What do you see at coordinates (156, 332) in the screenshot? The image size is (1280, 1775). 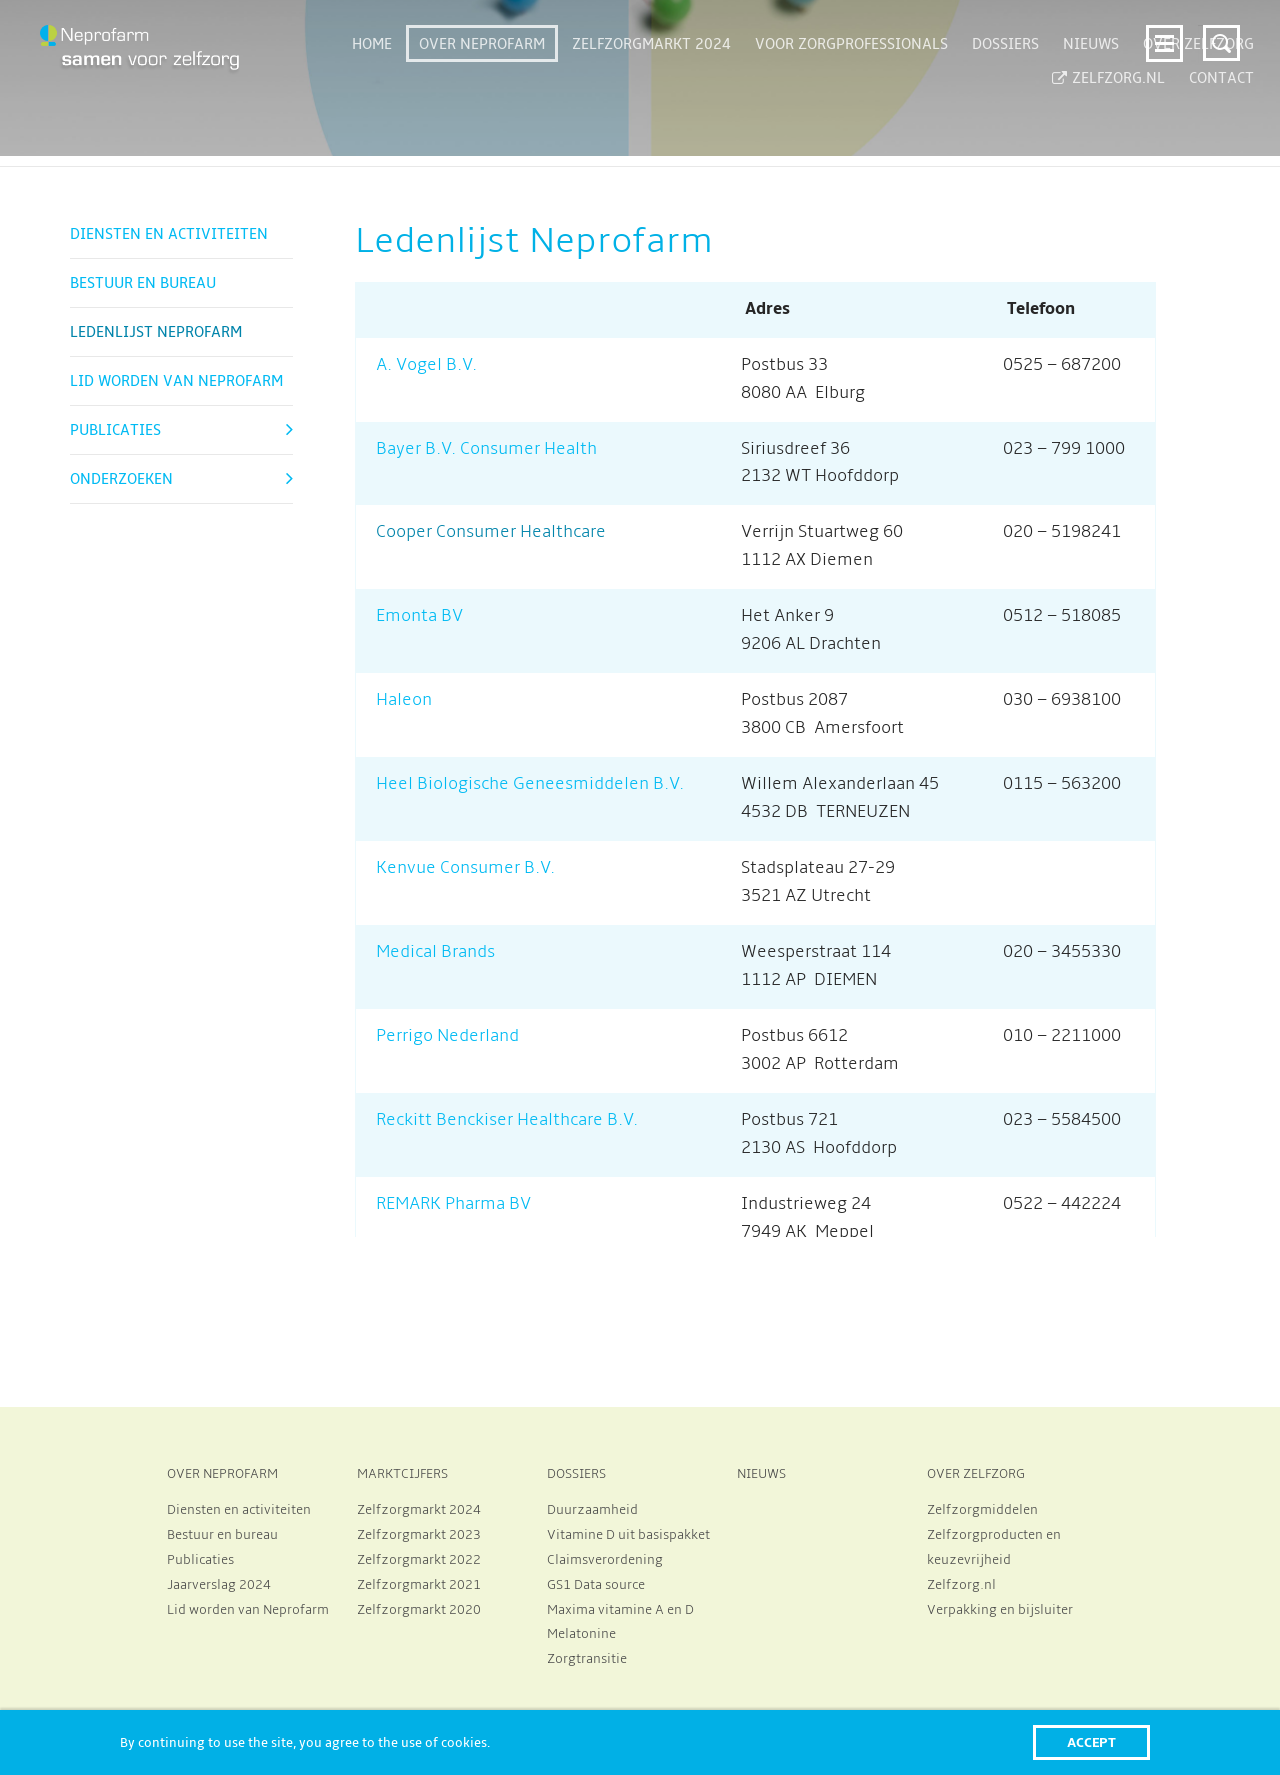 I see `Ledenlijst Neprofarm` at bounding box center [156, 332].